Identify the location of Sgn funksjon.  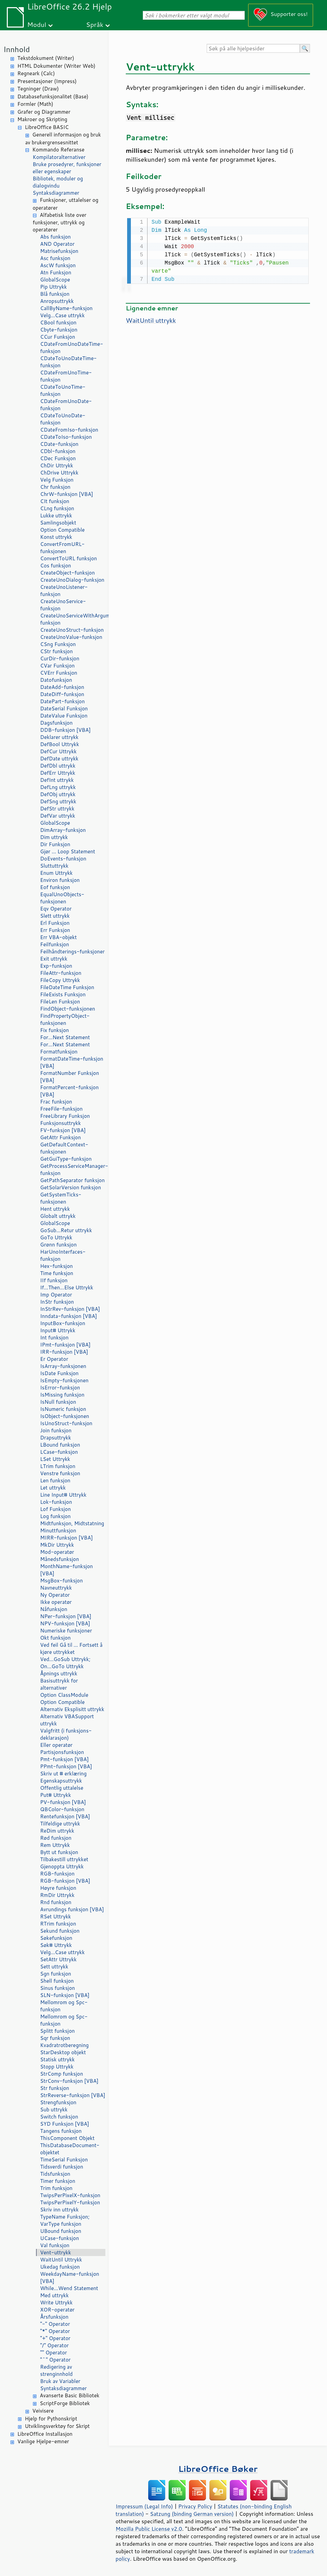
(55, 1973).